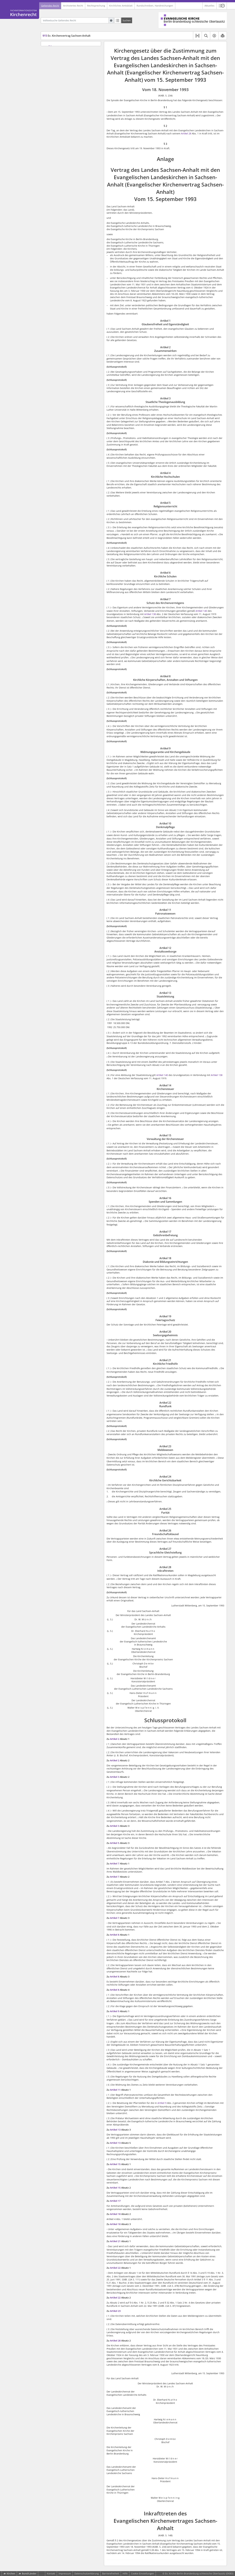 The width and height of the screenshot is (235, 2576). Describe the element at coordinates (115, 2200) in the screenshot. I see `Artikel 17` at that location.